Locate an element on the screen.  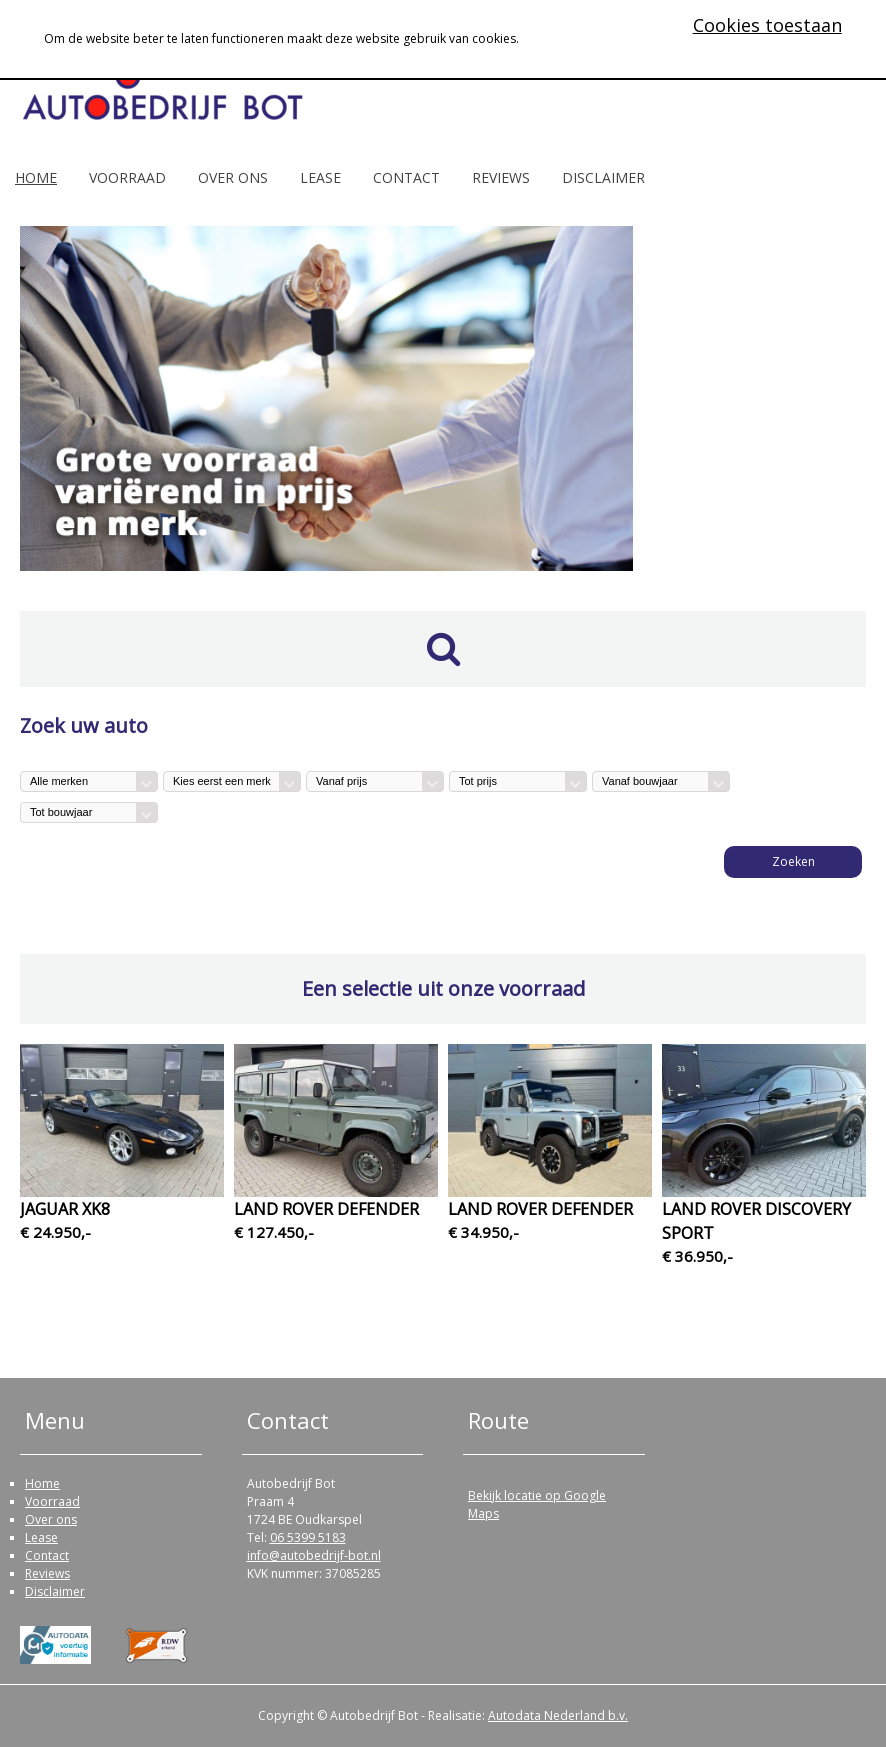
Autodata Nederland b.v. is located at coordinates (558, 1715).